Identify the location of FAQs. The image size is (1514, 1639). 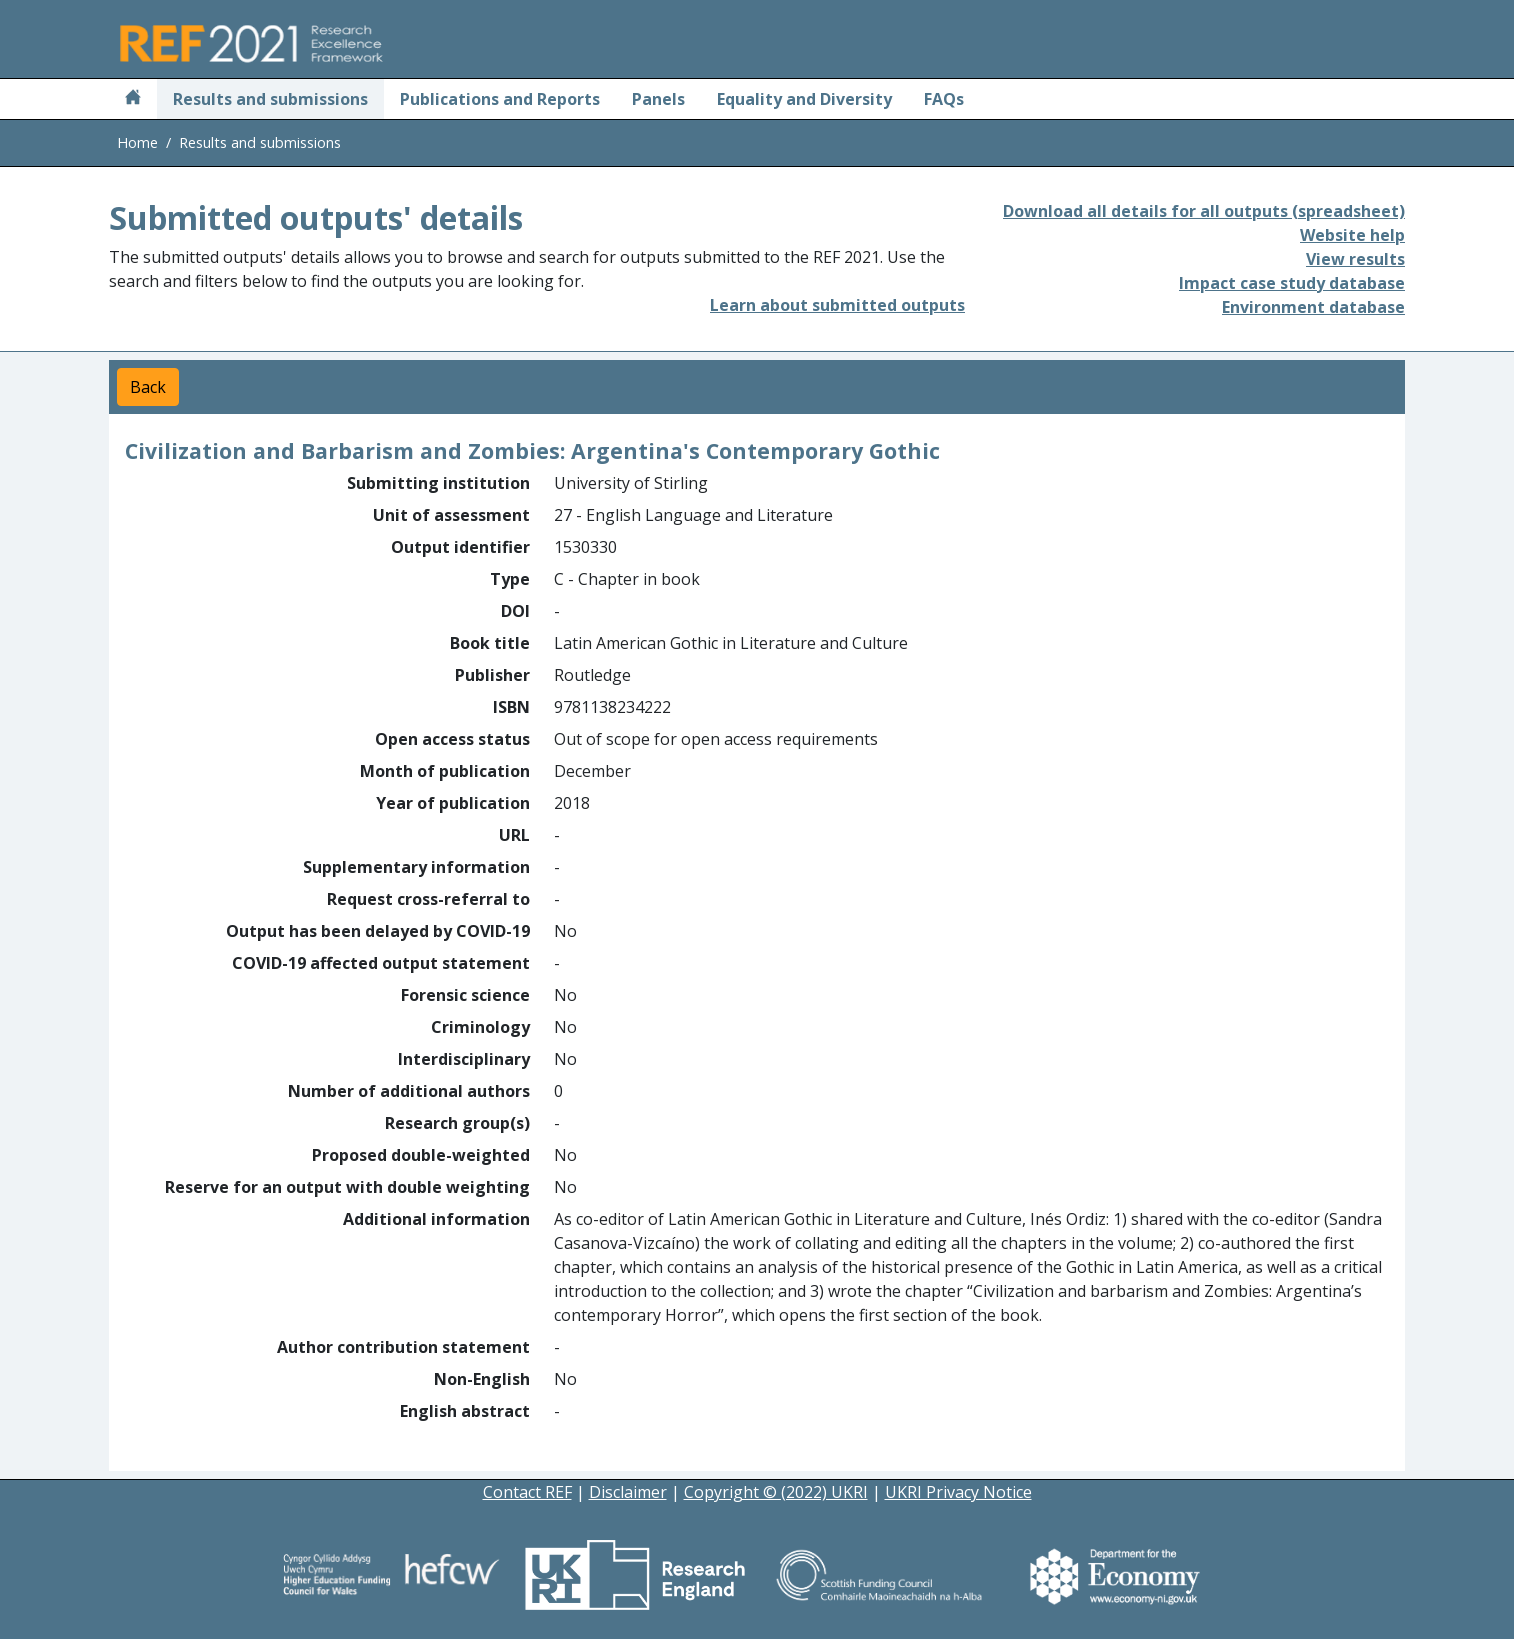
(944, 99).